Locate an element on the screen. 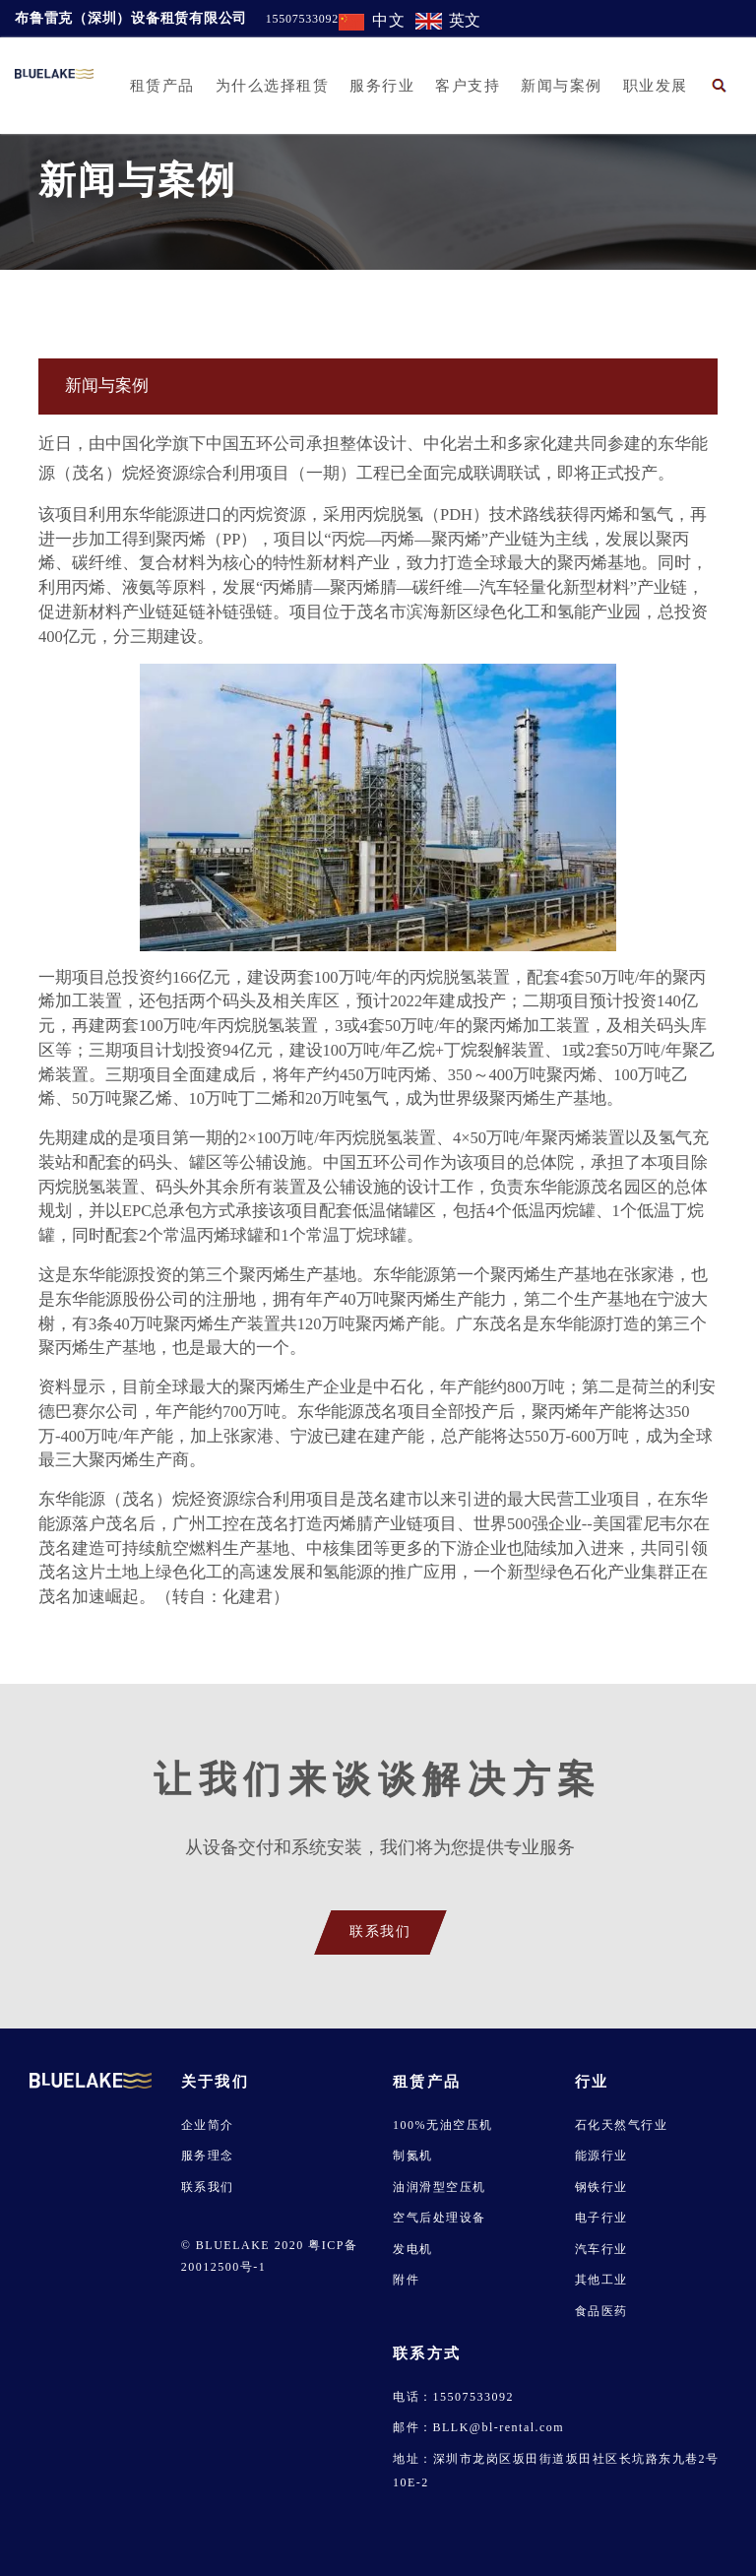 This screenshot has width=756, height=2576. 企业简介 is located at coordinates (207, 2125).